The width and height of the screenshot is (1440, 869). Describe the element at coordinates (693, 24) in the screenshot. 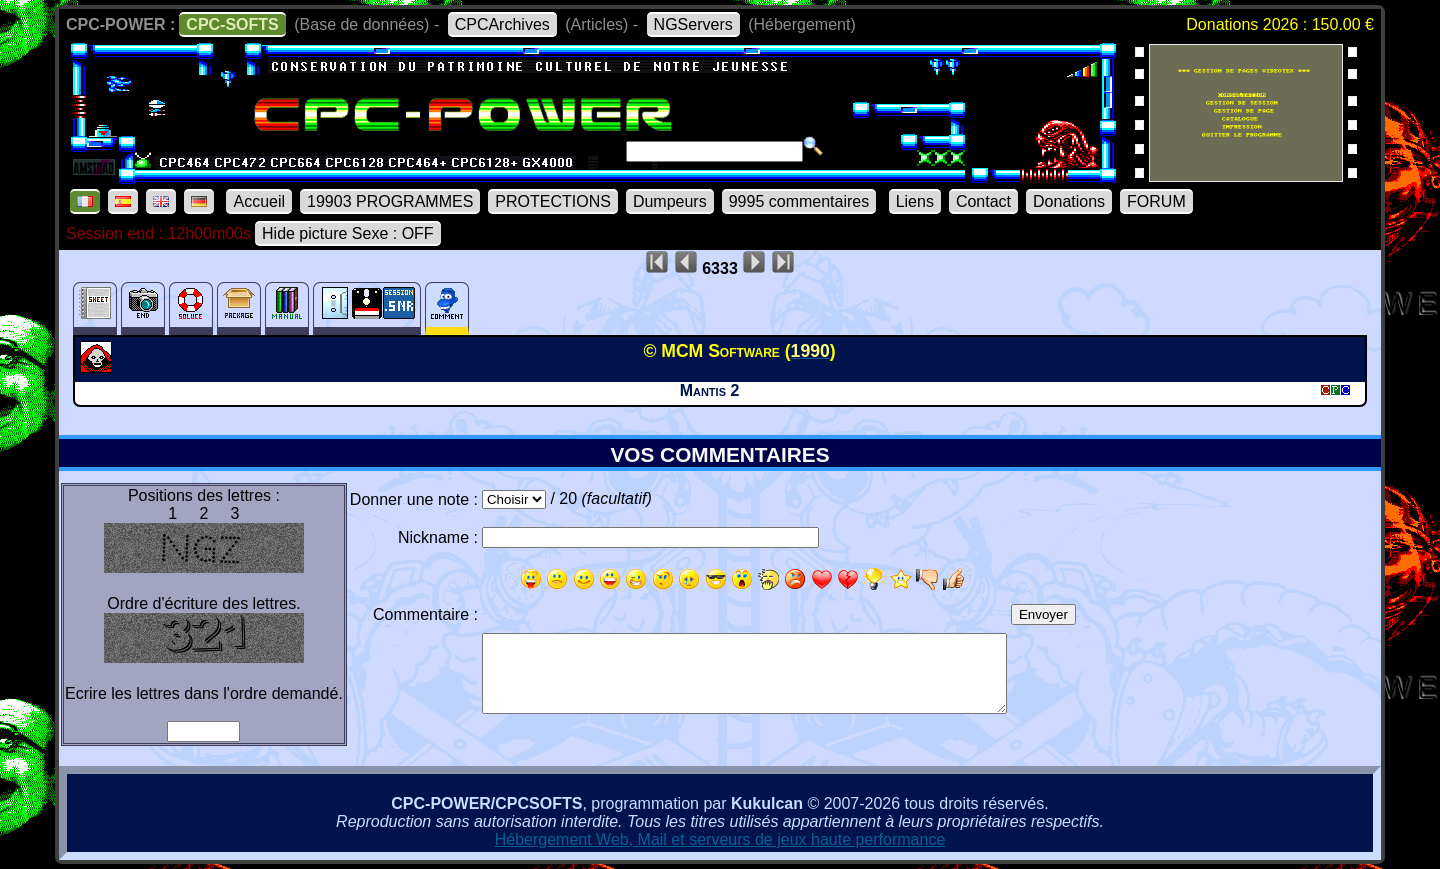

I see `NGServers` at that location.